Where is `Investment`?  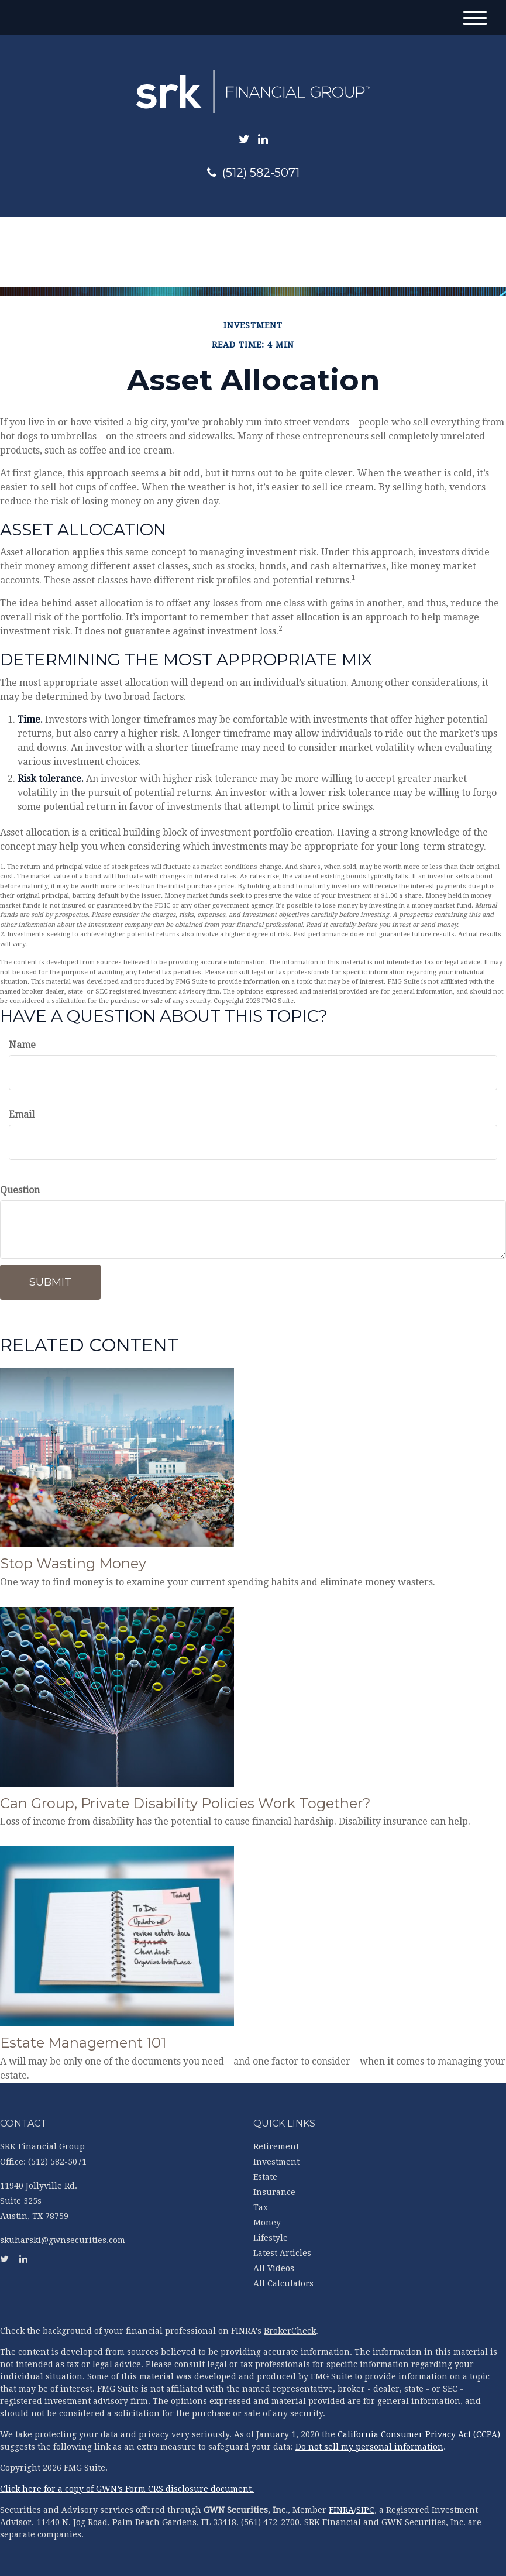
Investment is located at coordinates (276, 2161).